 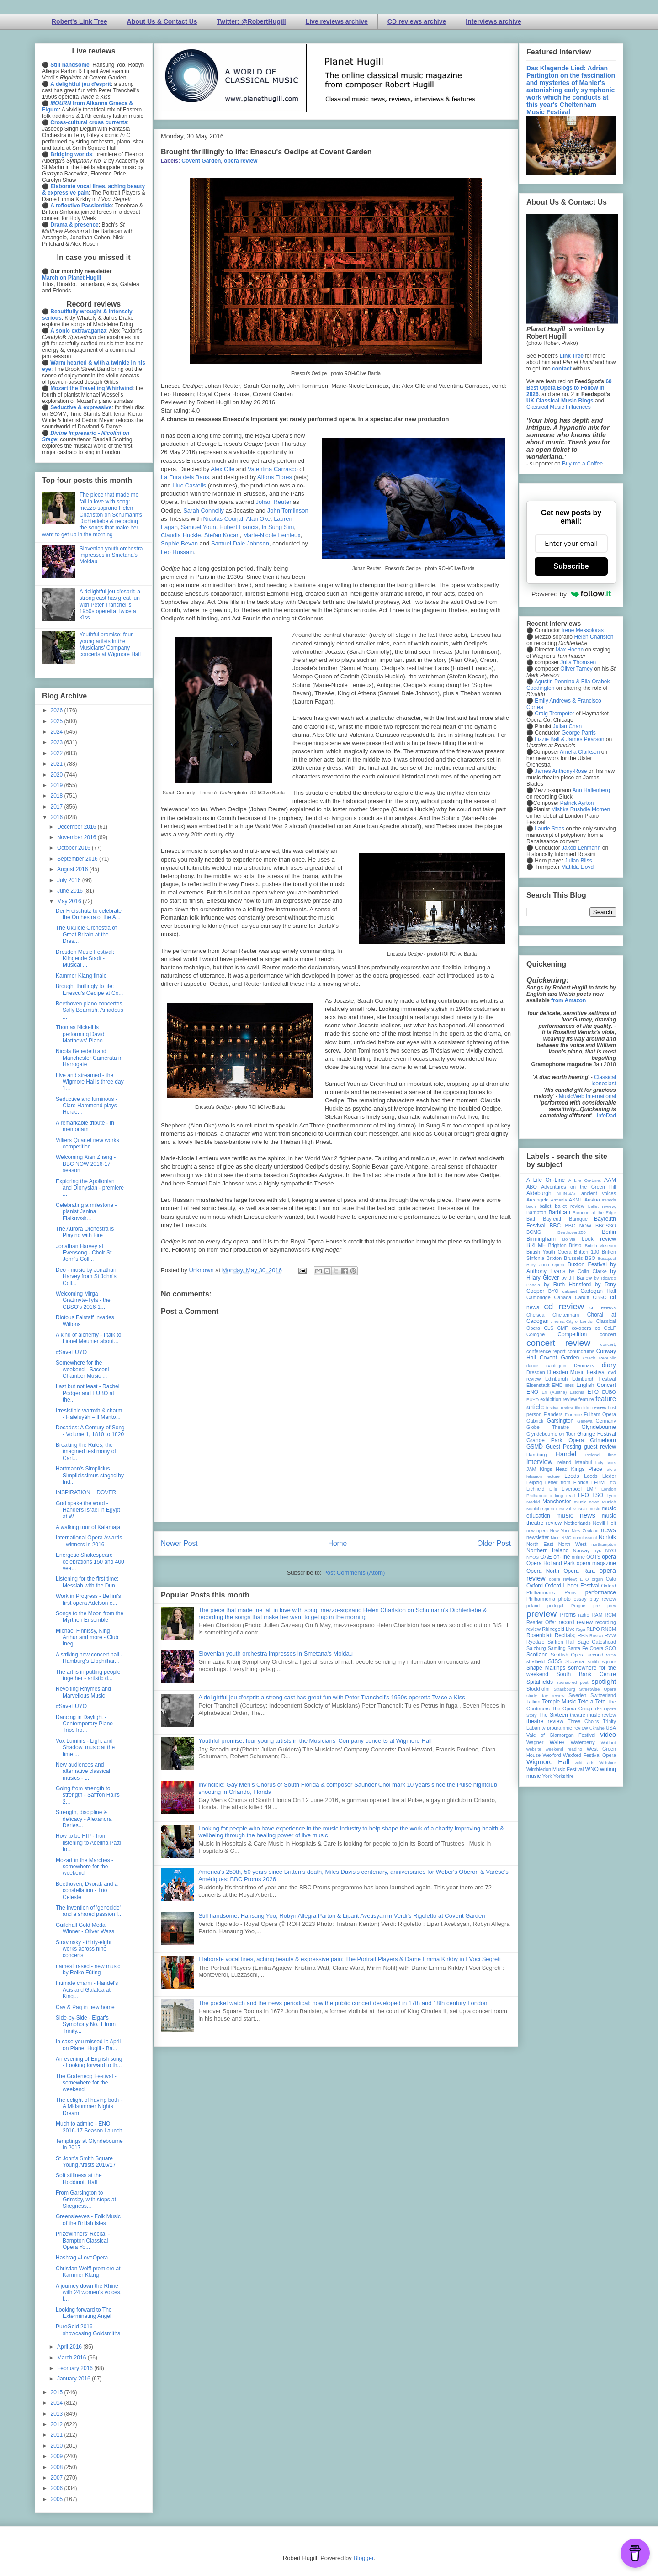 I want to click on play review, so click(x=602, y=1599).